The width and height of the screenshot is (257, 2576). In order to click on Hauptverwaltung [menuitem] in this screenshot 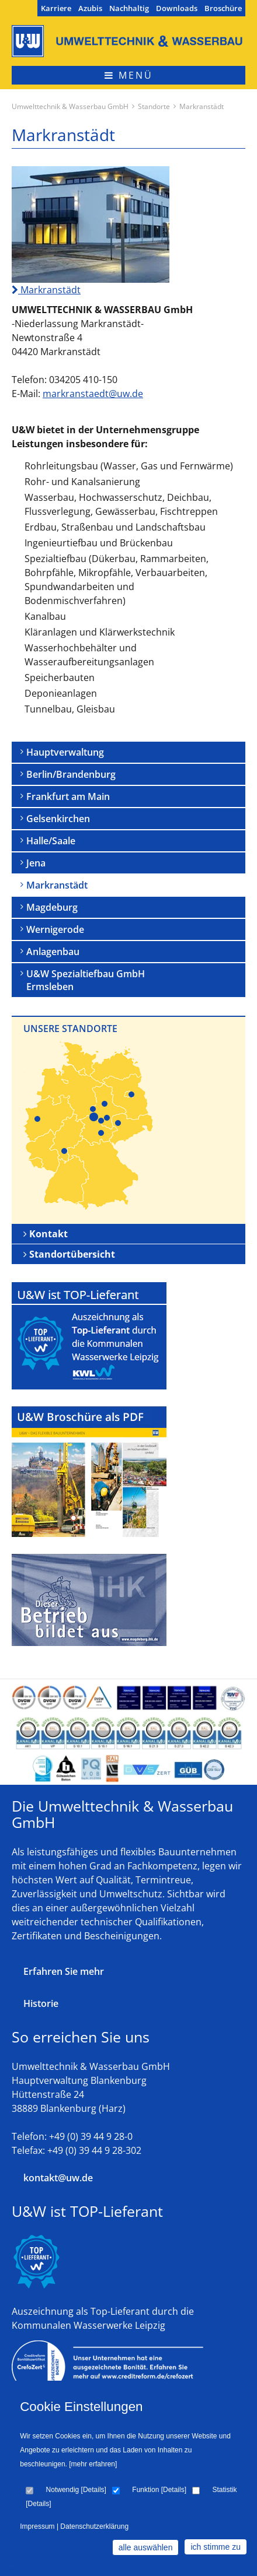, I will do `click(65, 752)`.